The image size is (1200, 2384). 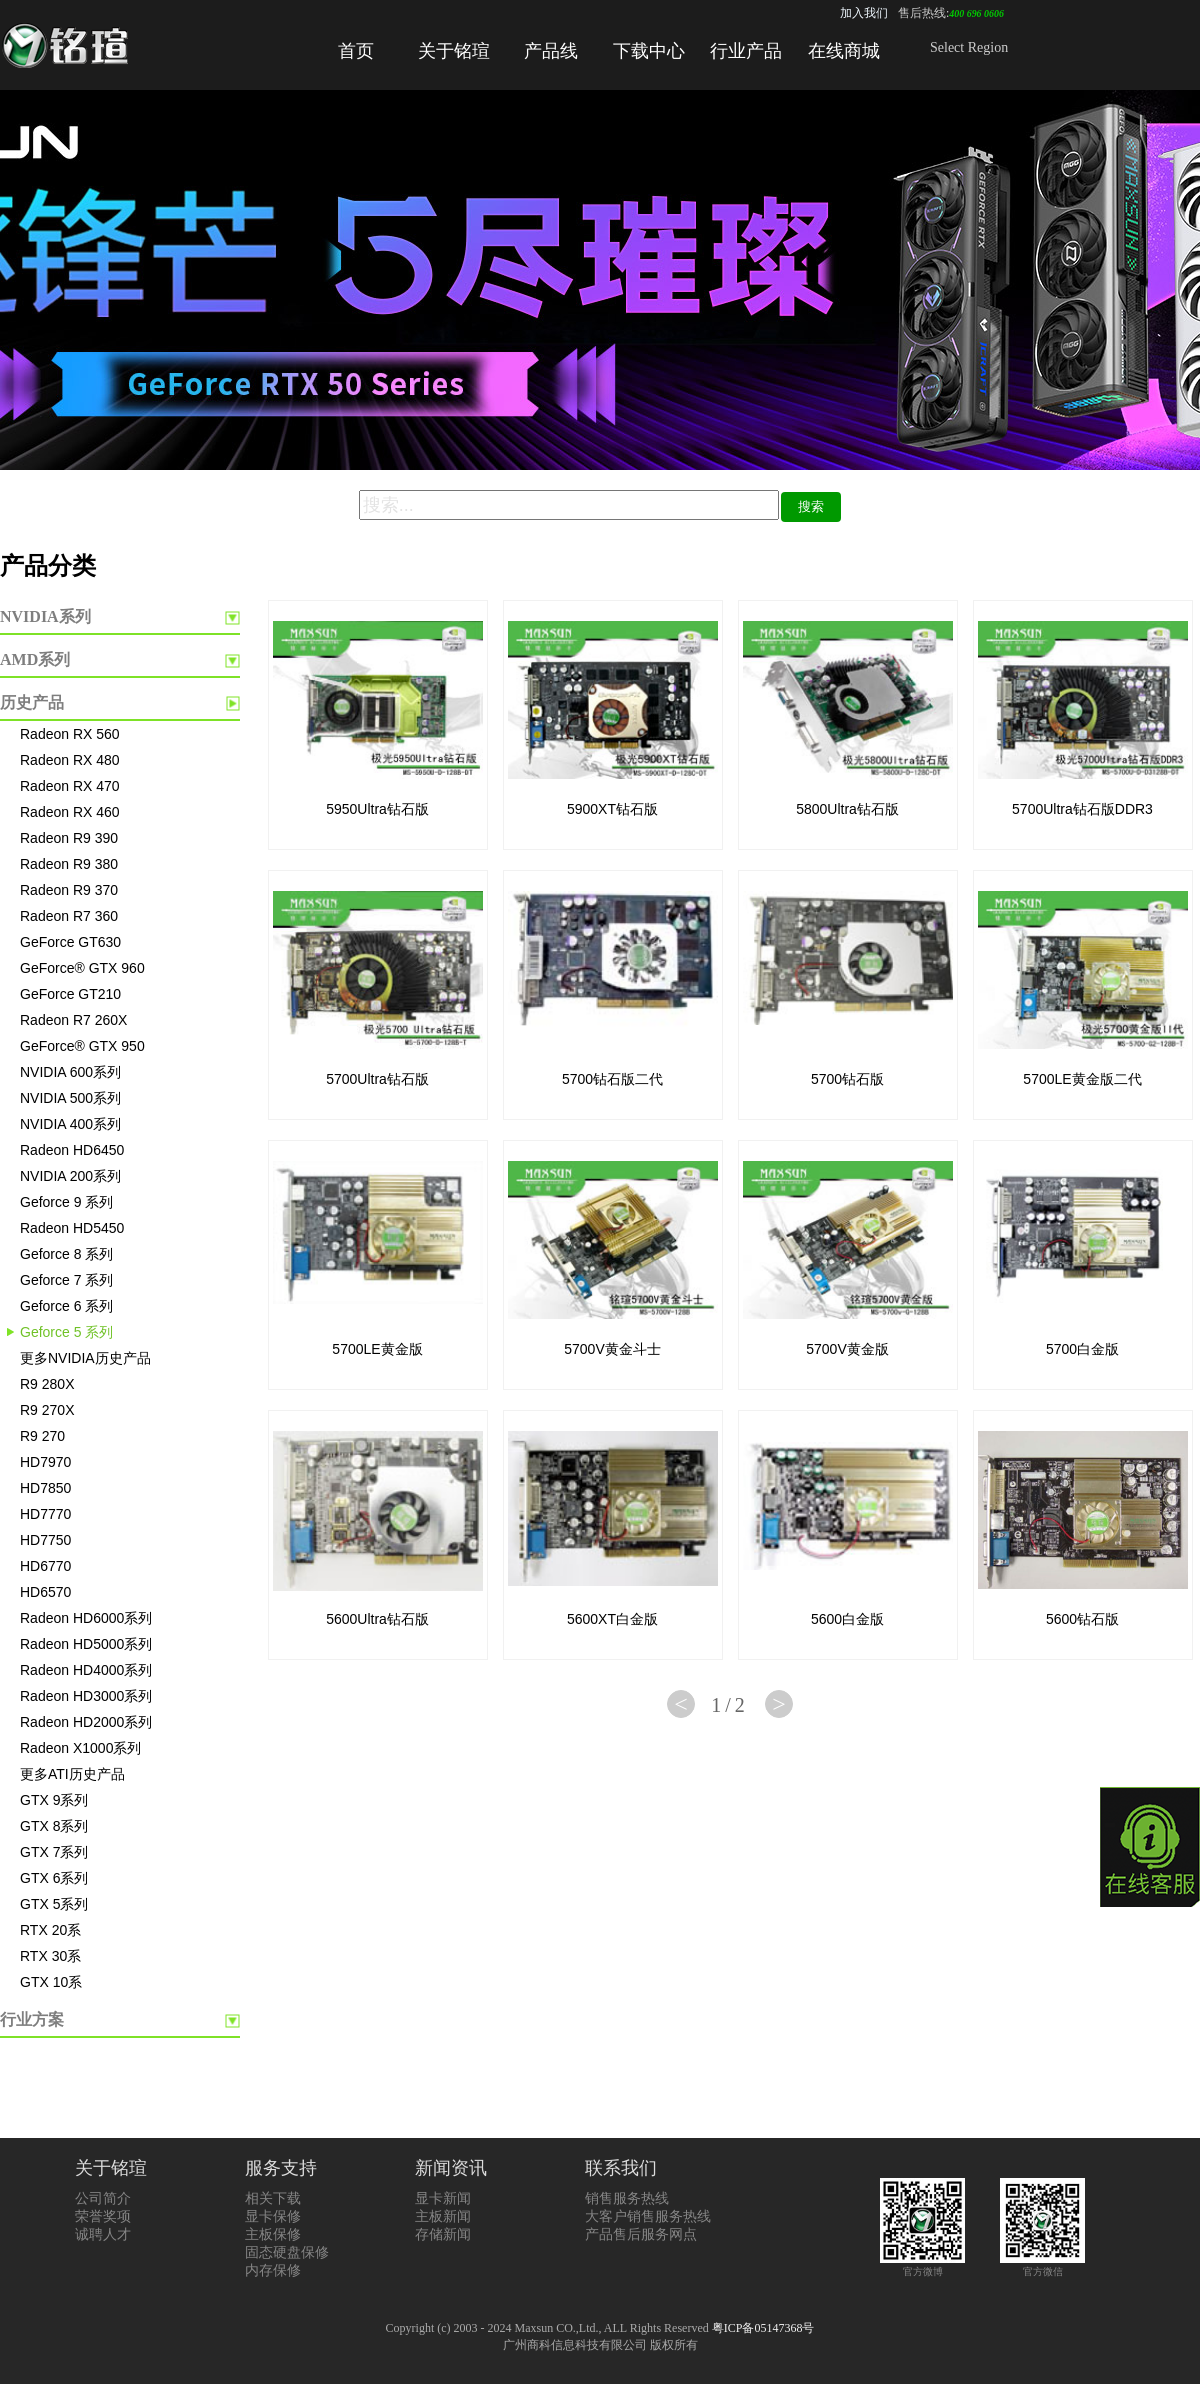 I want to click on 销售服务热线, so click(x=627, y=2198).